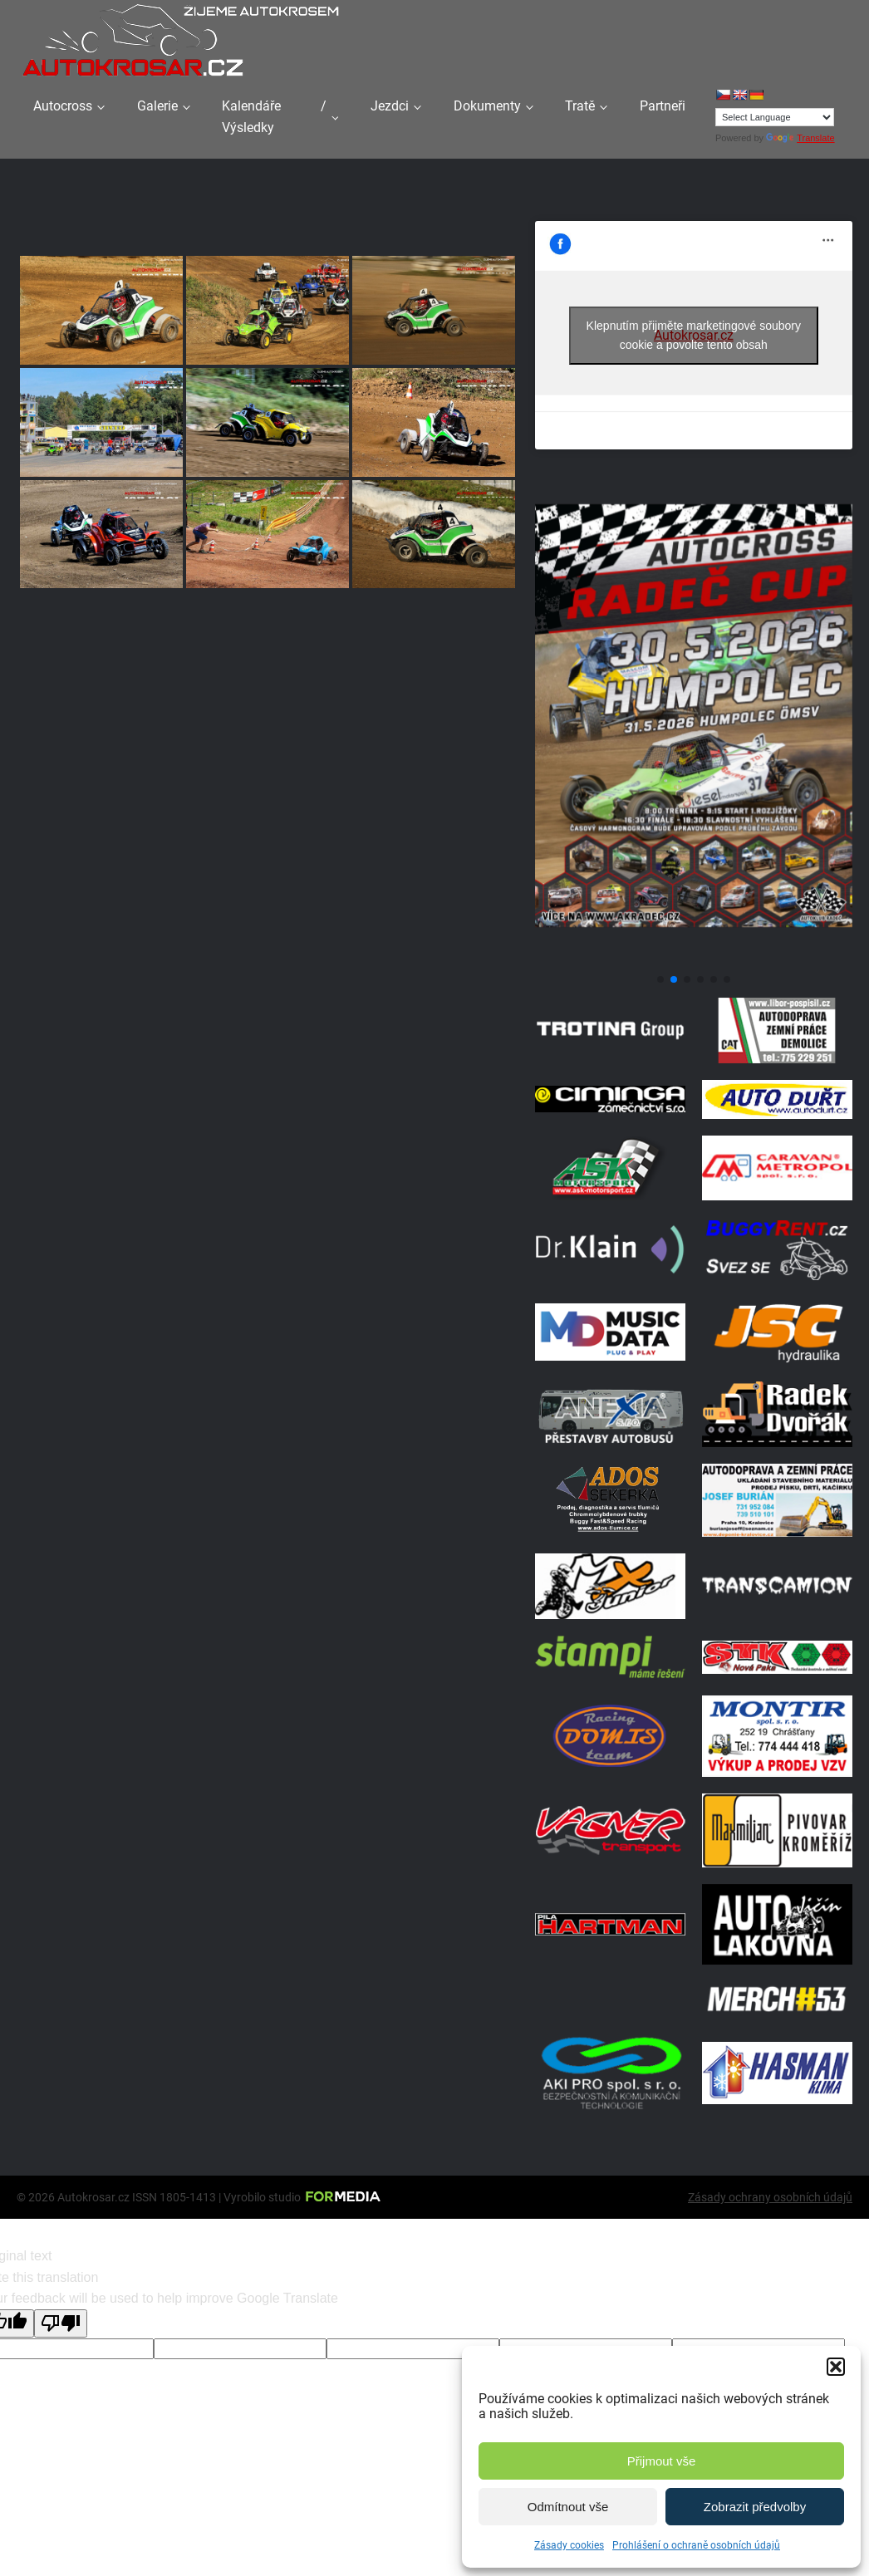 This screenshot has width=869, height=2576. I want to click on Translate, so click(800, 138).